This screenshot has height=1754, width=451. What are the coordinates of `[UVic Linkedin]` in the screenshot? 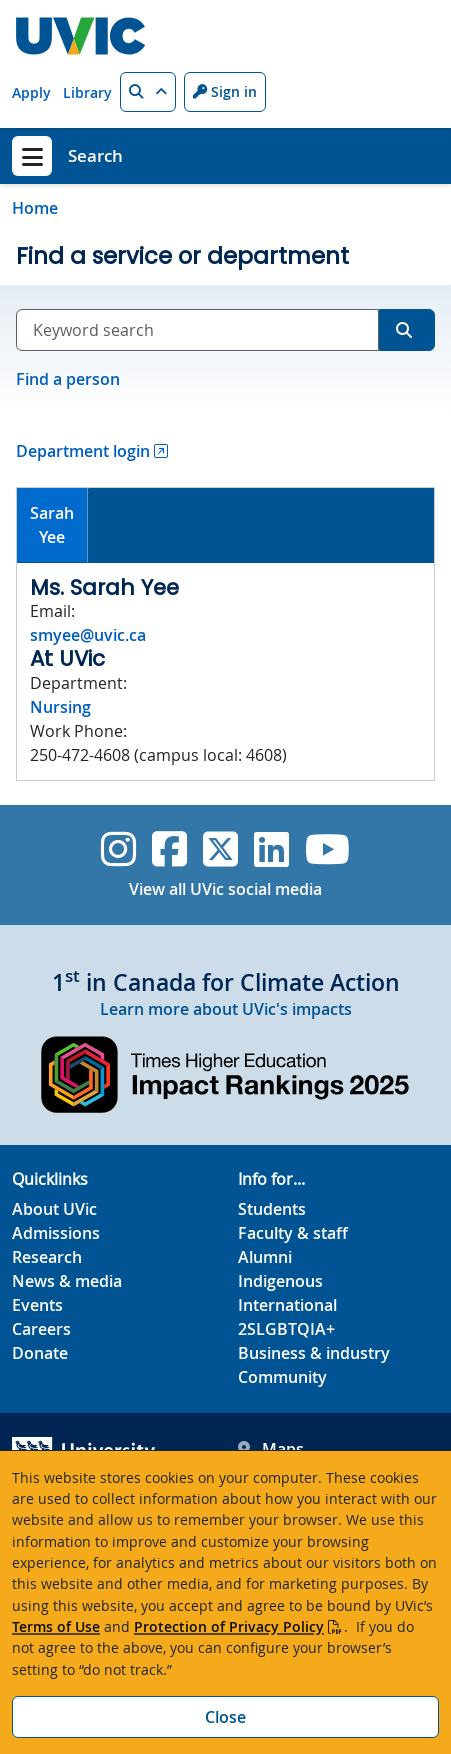 It's located at (271, 849).